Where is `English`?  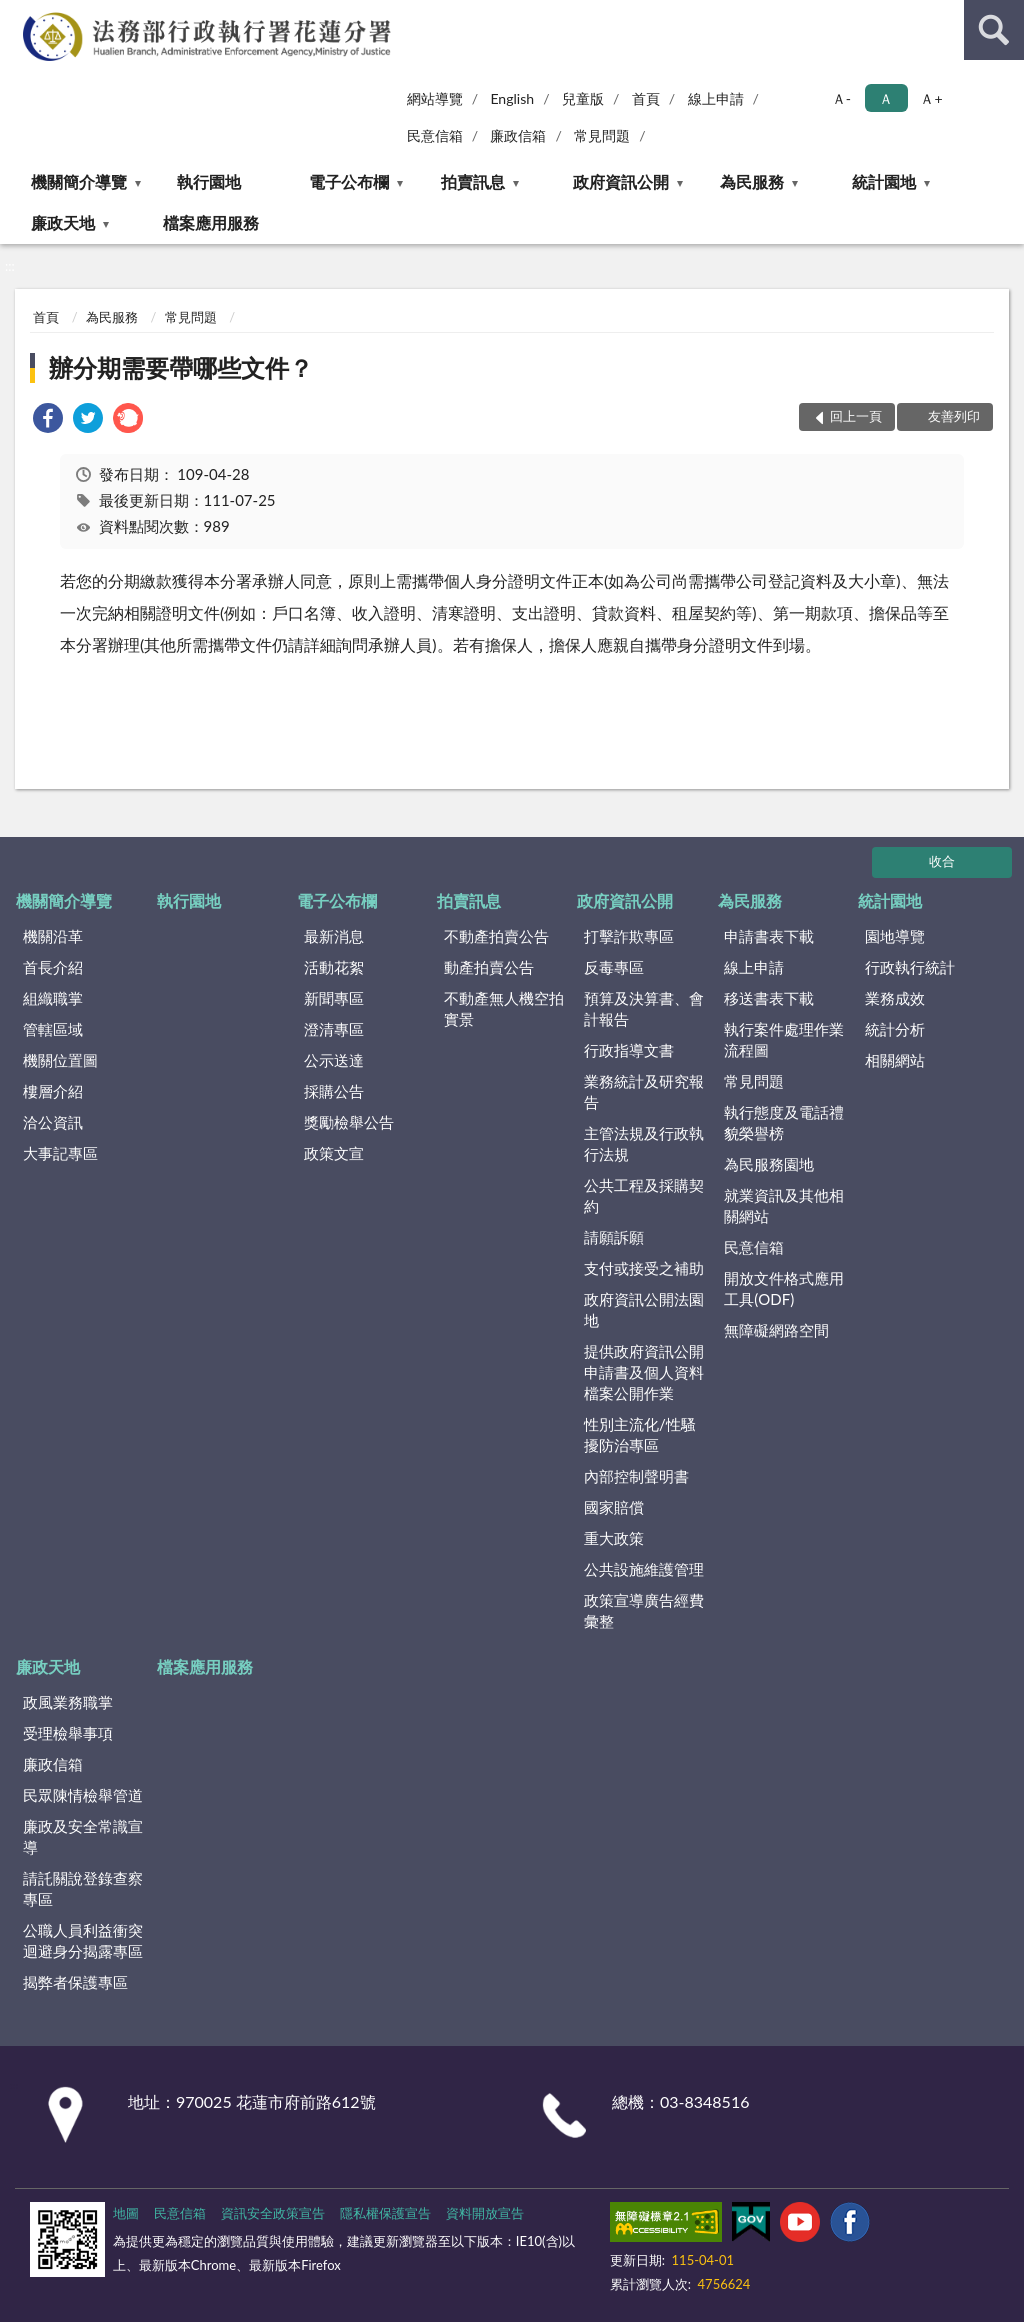
English is located at coordinates (512, 98).